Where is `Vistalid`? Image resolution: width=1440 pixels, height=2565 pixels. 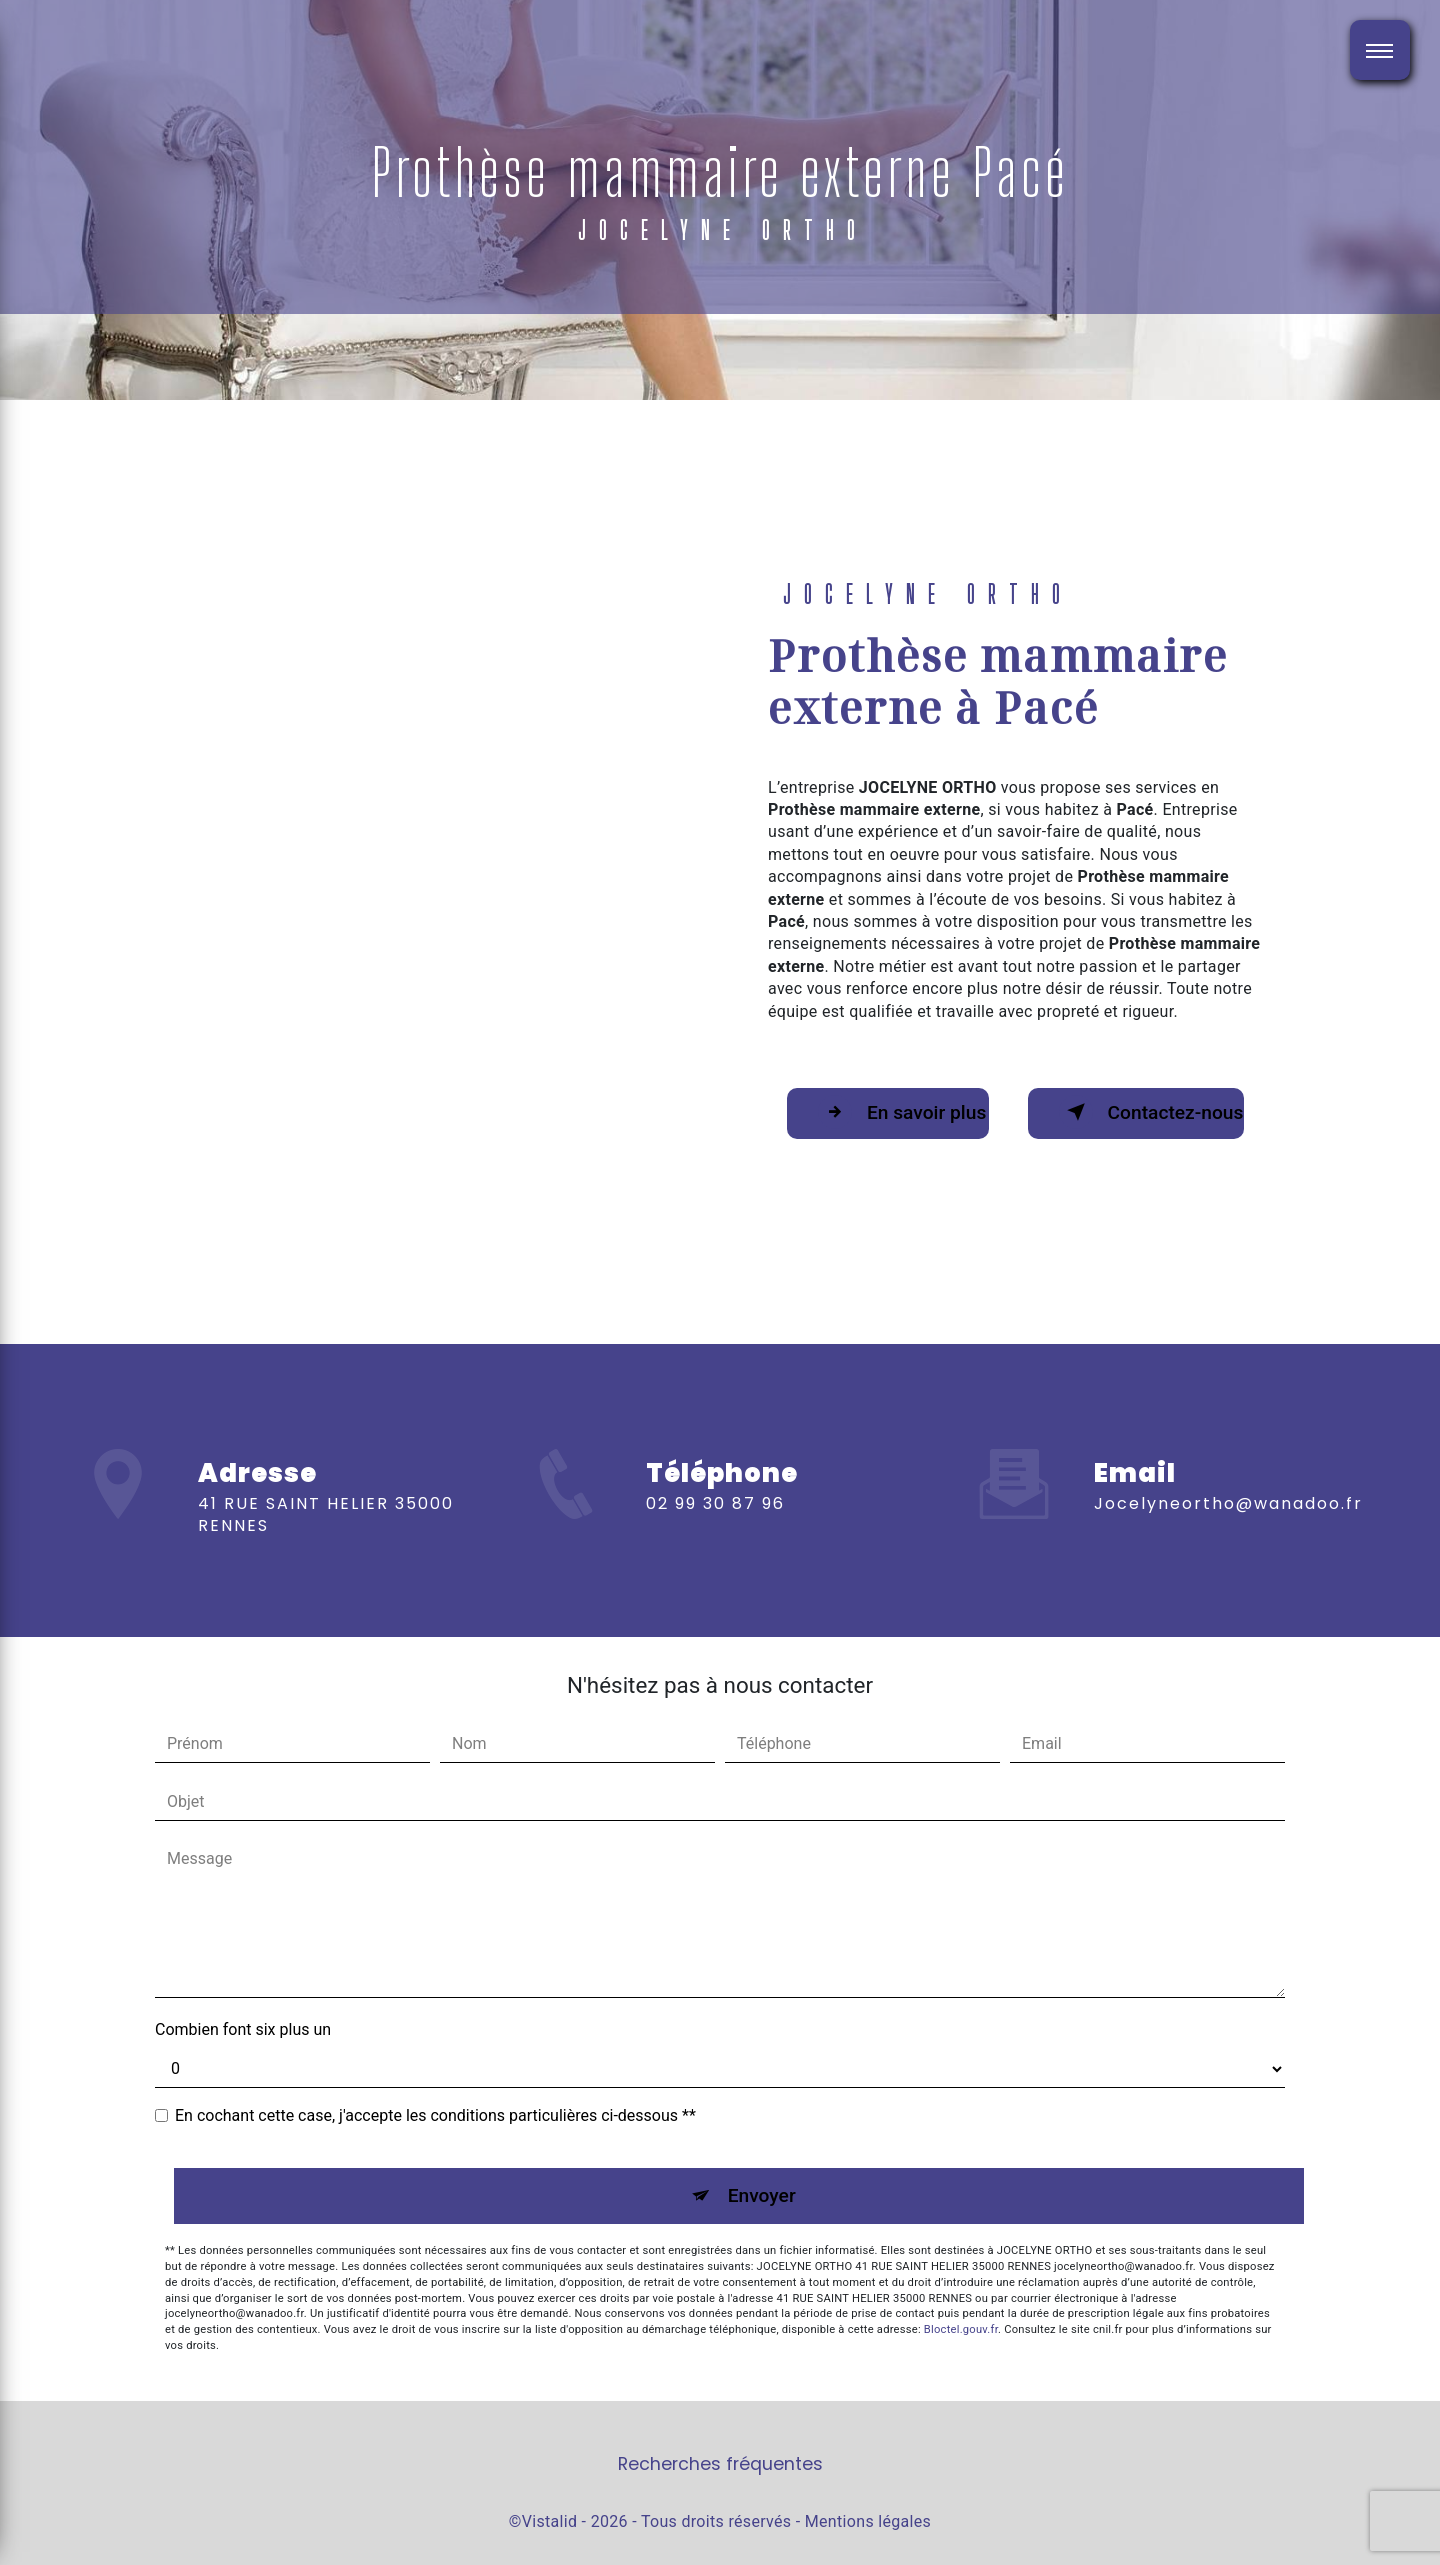 Vistalid is located at coordinates (550, 2521).